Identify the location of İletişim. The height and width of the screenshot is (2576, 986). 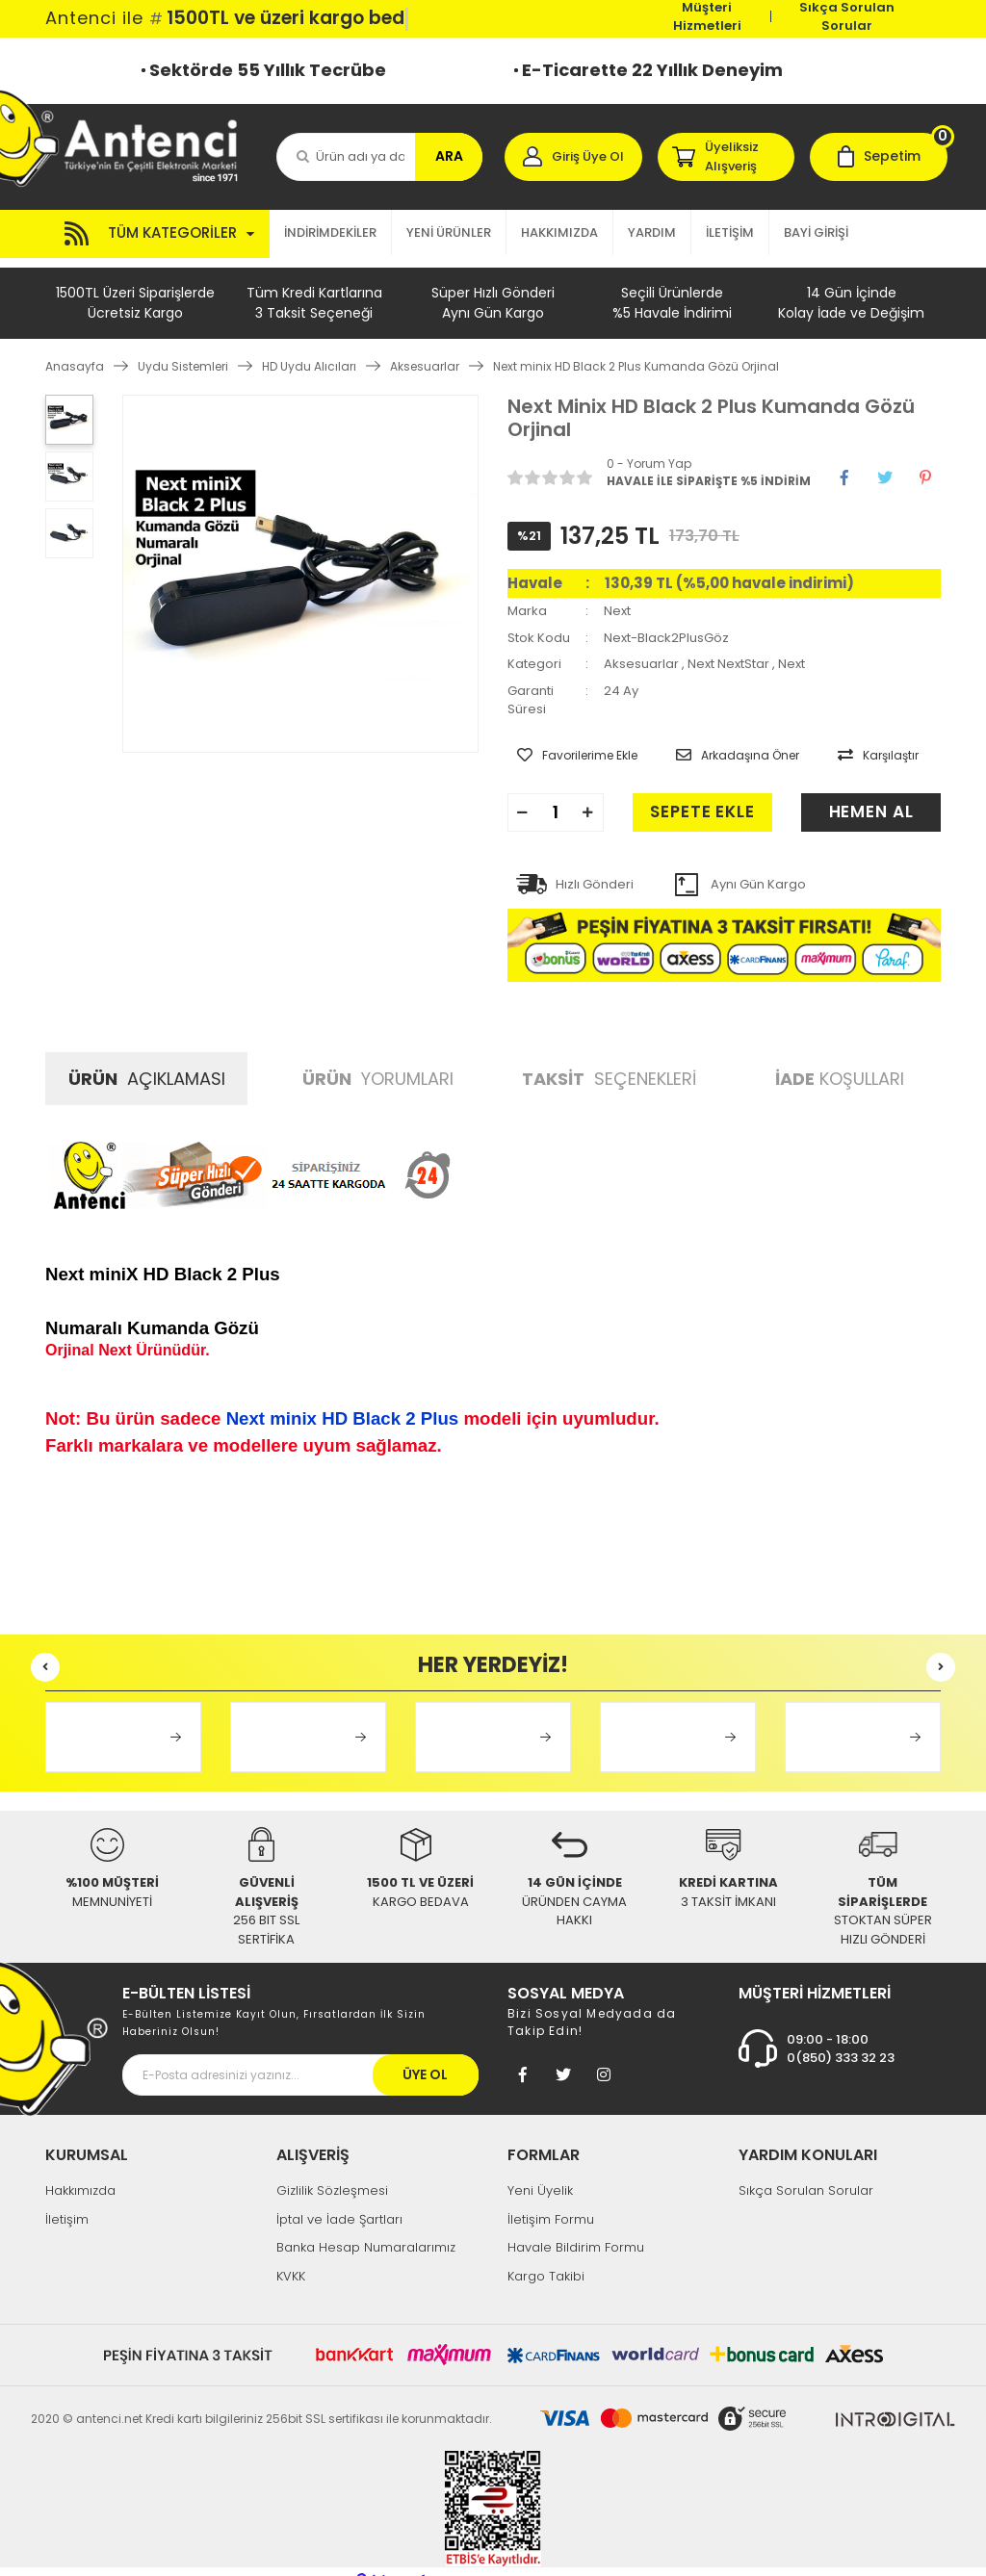
(67, 2200).